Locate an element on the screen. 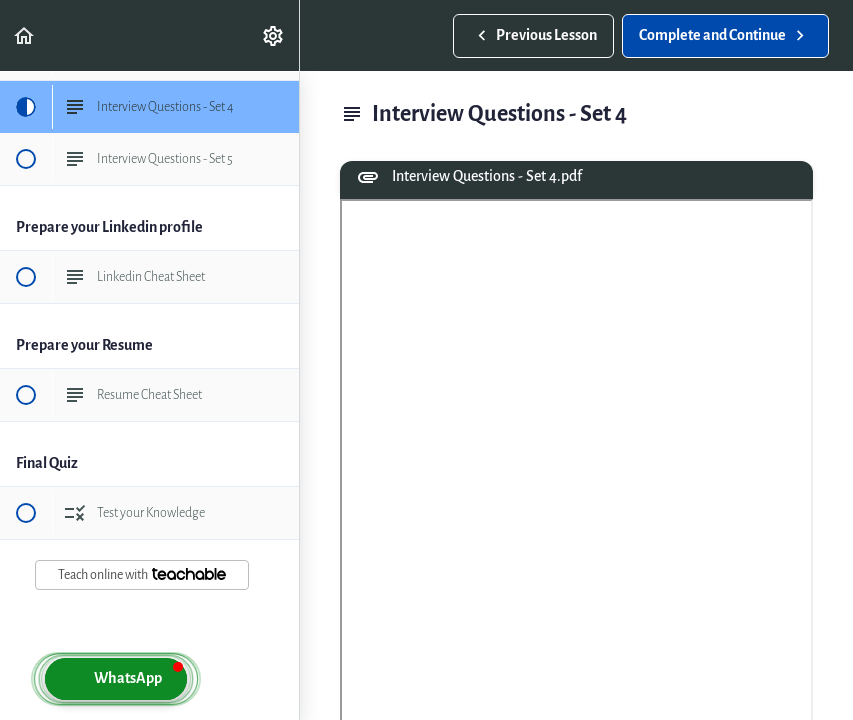 Image resolution: width=853 pixels, height=720 pixels. [menuitem] is located at coordinates (274, 35).